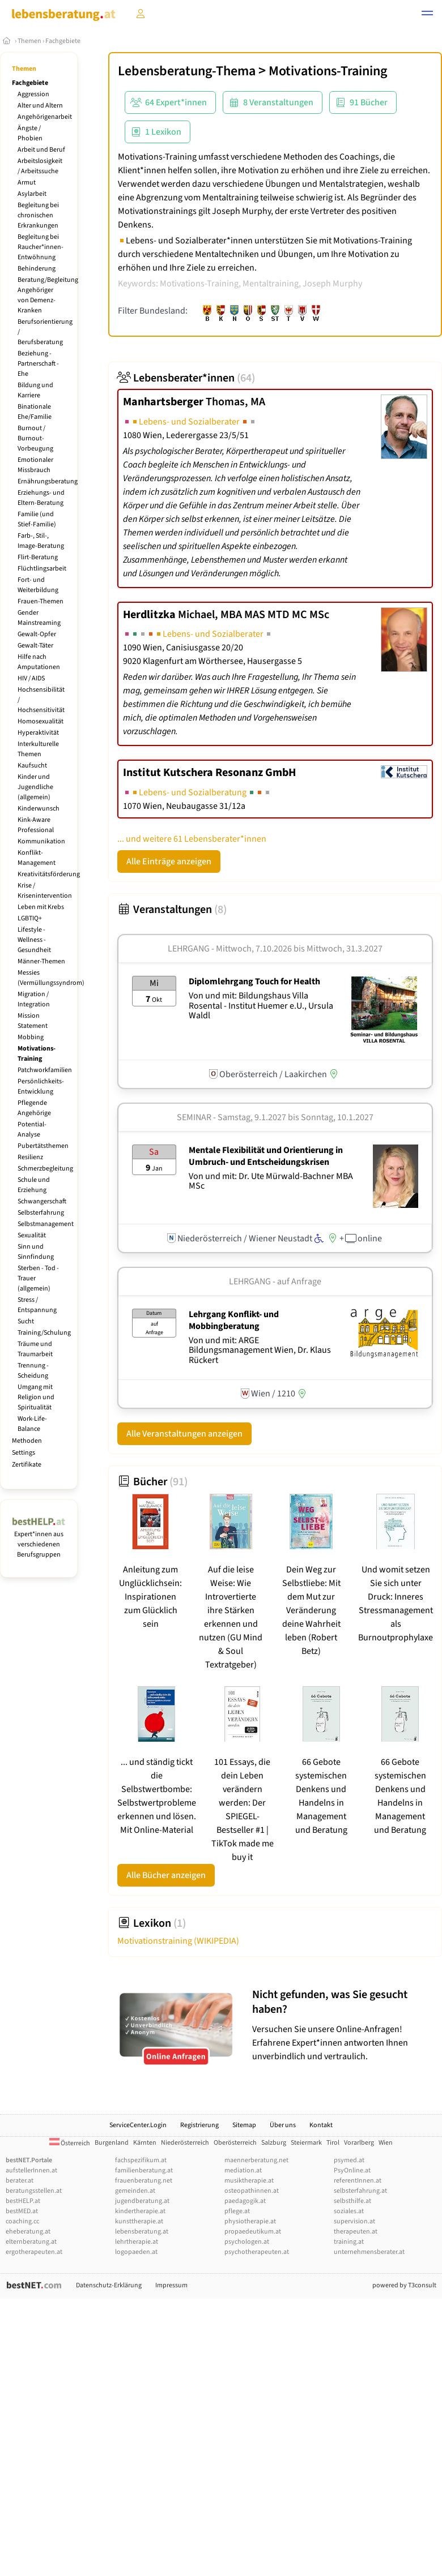  Describe the element at coordinates (139, 2221) in the screenshot. I see `kunsttherapie.at` at that location.